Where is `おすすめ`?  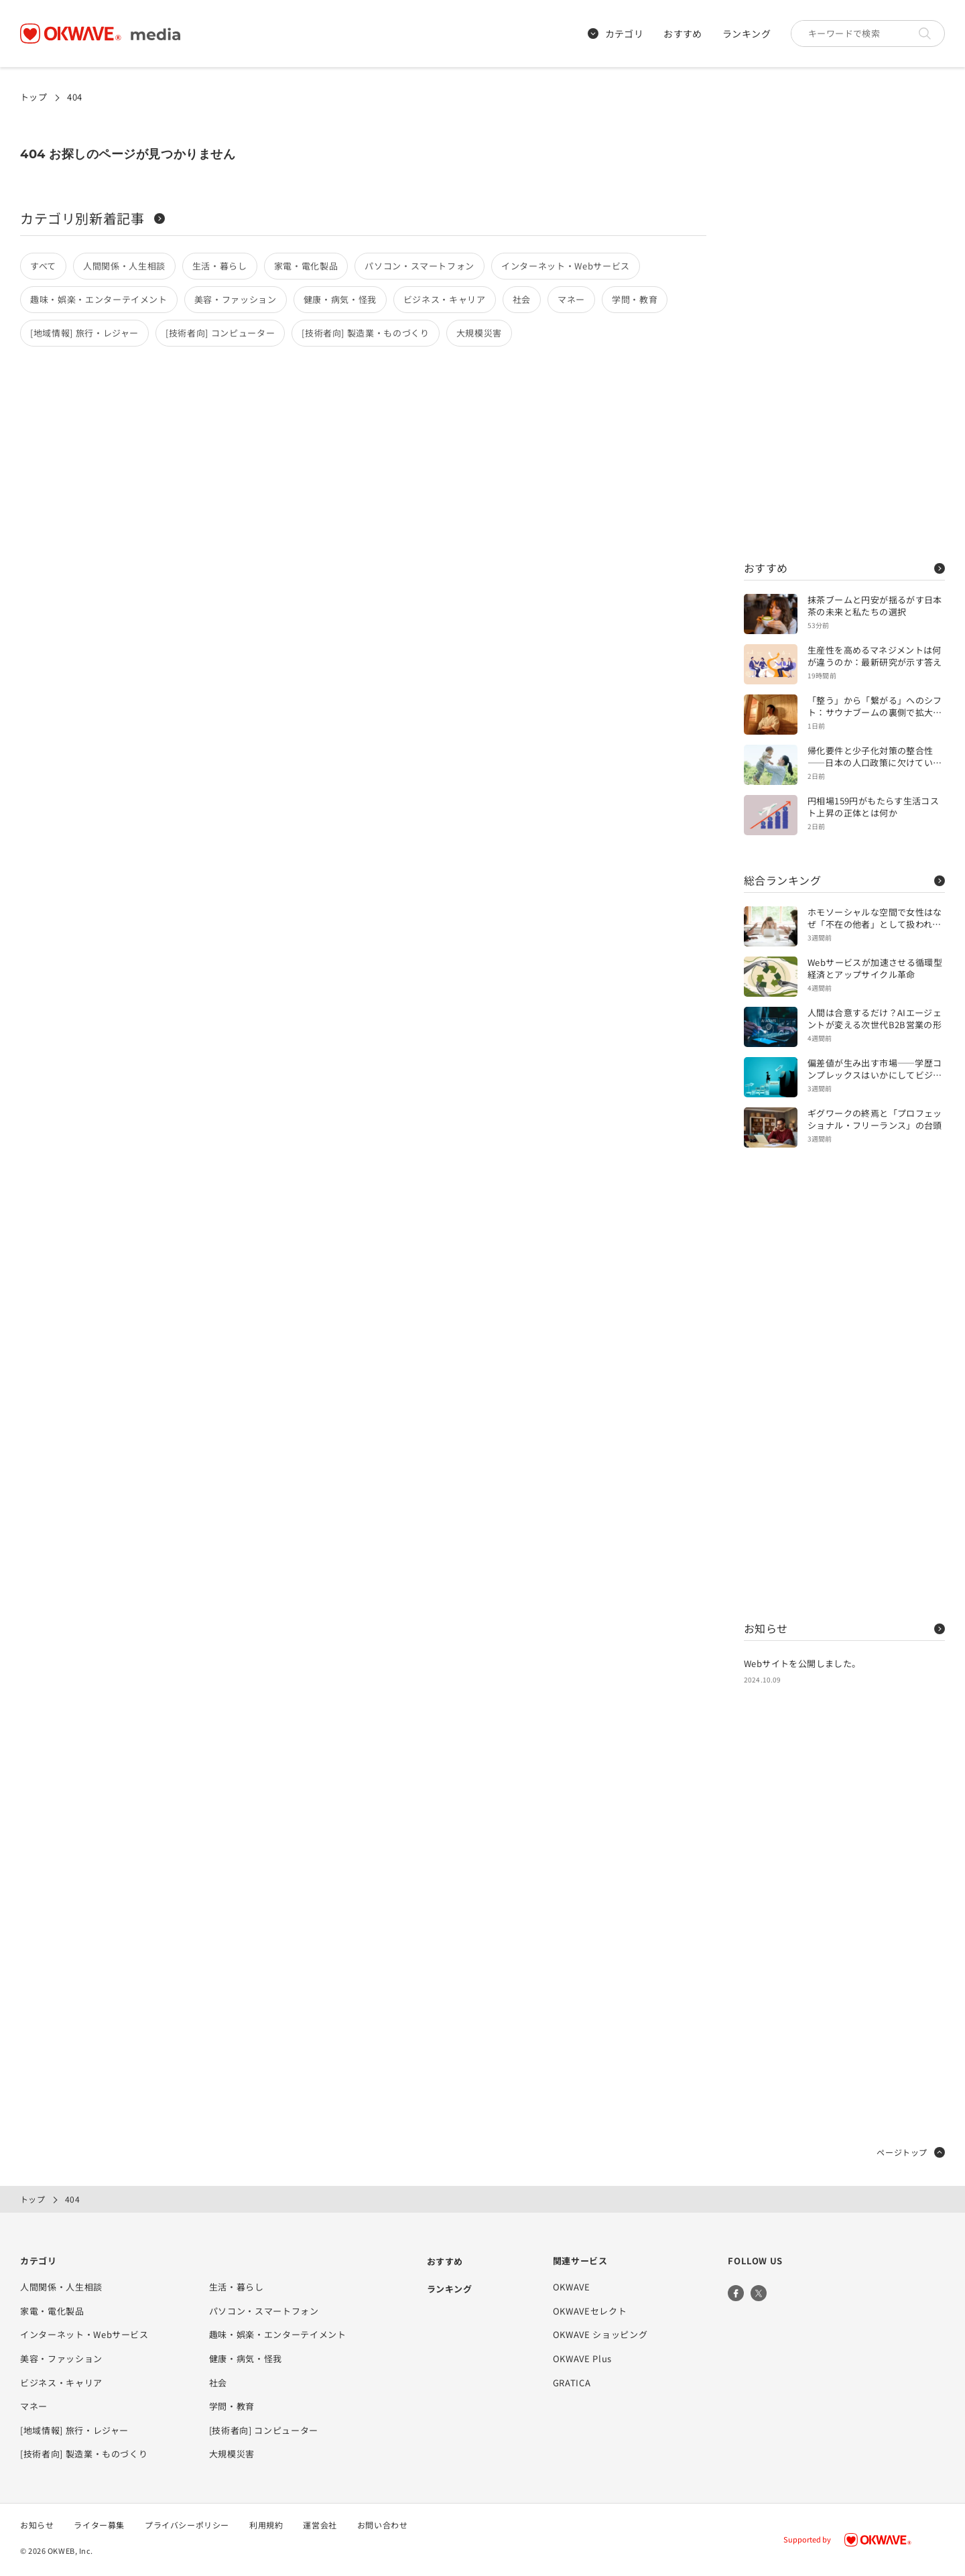
おすすめ is located at coordinates (682, 33).